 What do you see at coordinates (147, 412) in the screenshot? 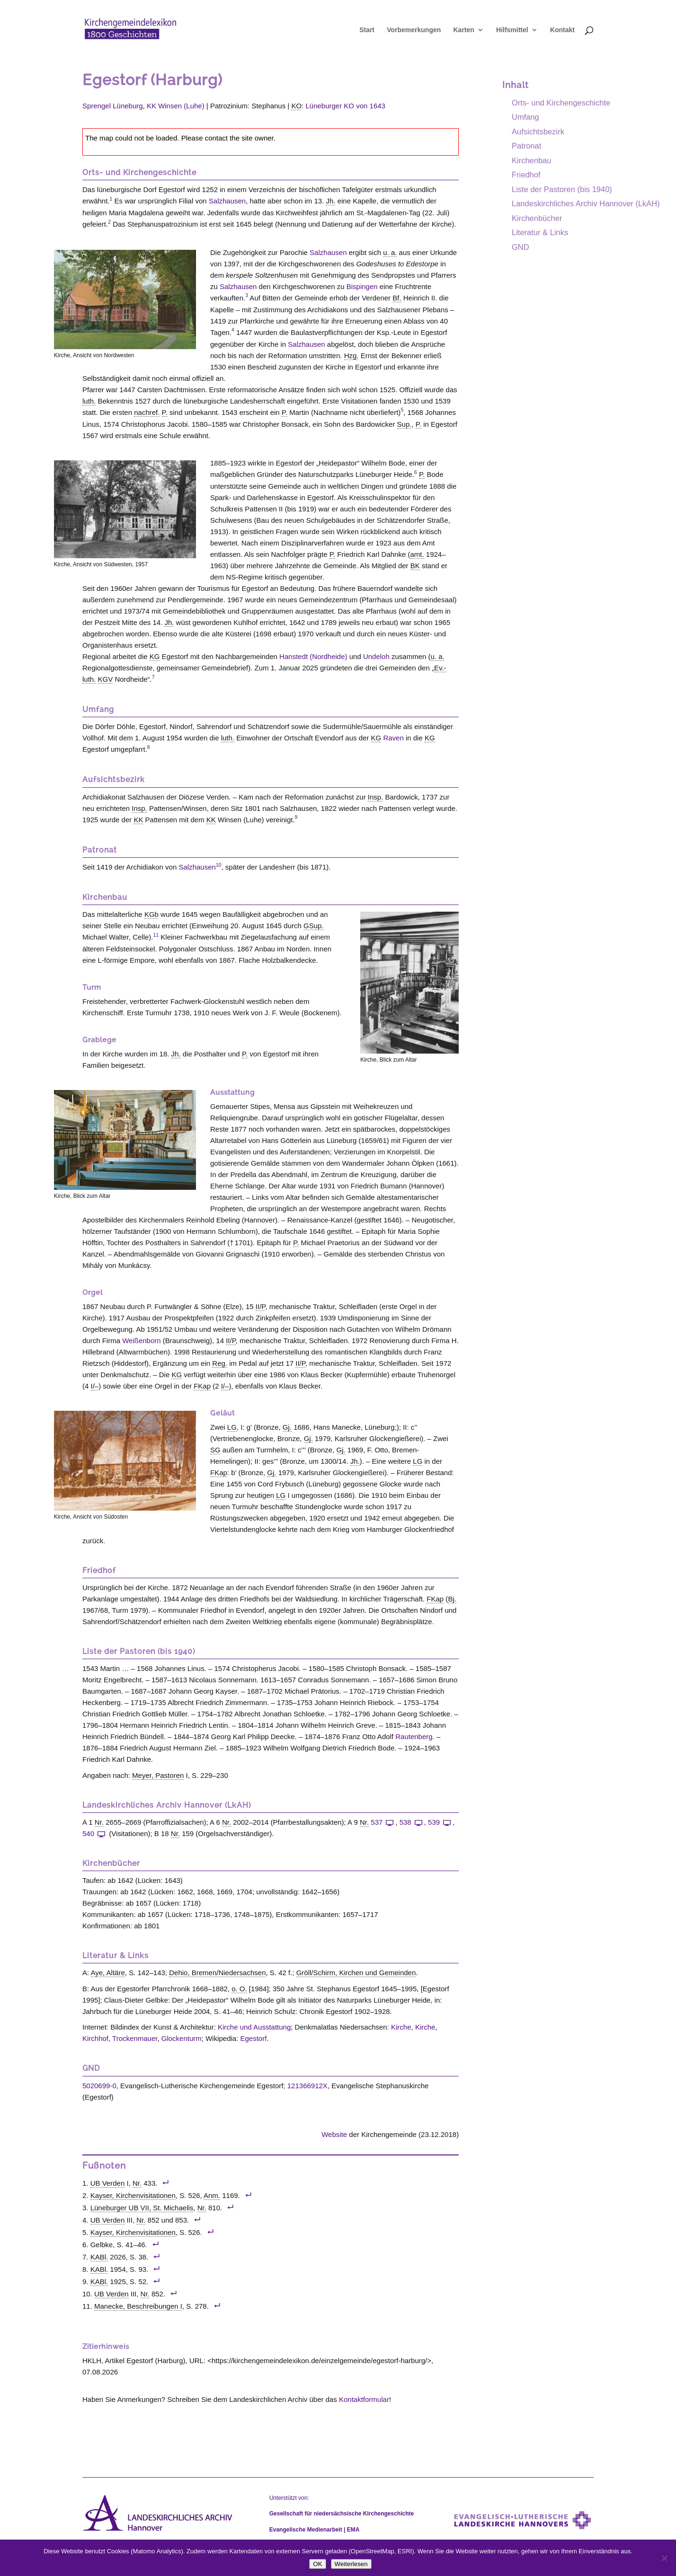
I see `nachref. [link]` at bounding box center [147, 412].